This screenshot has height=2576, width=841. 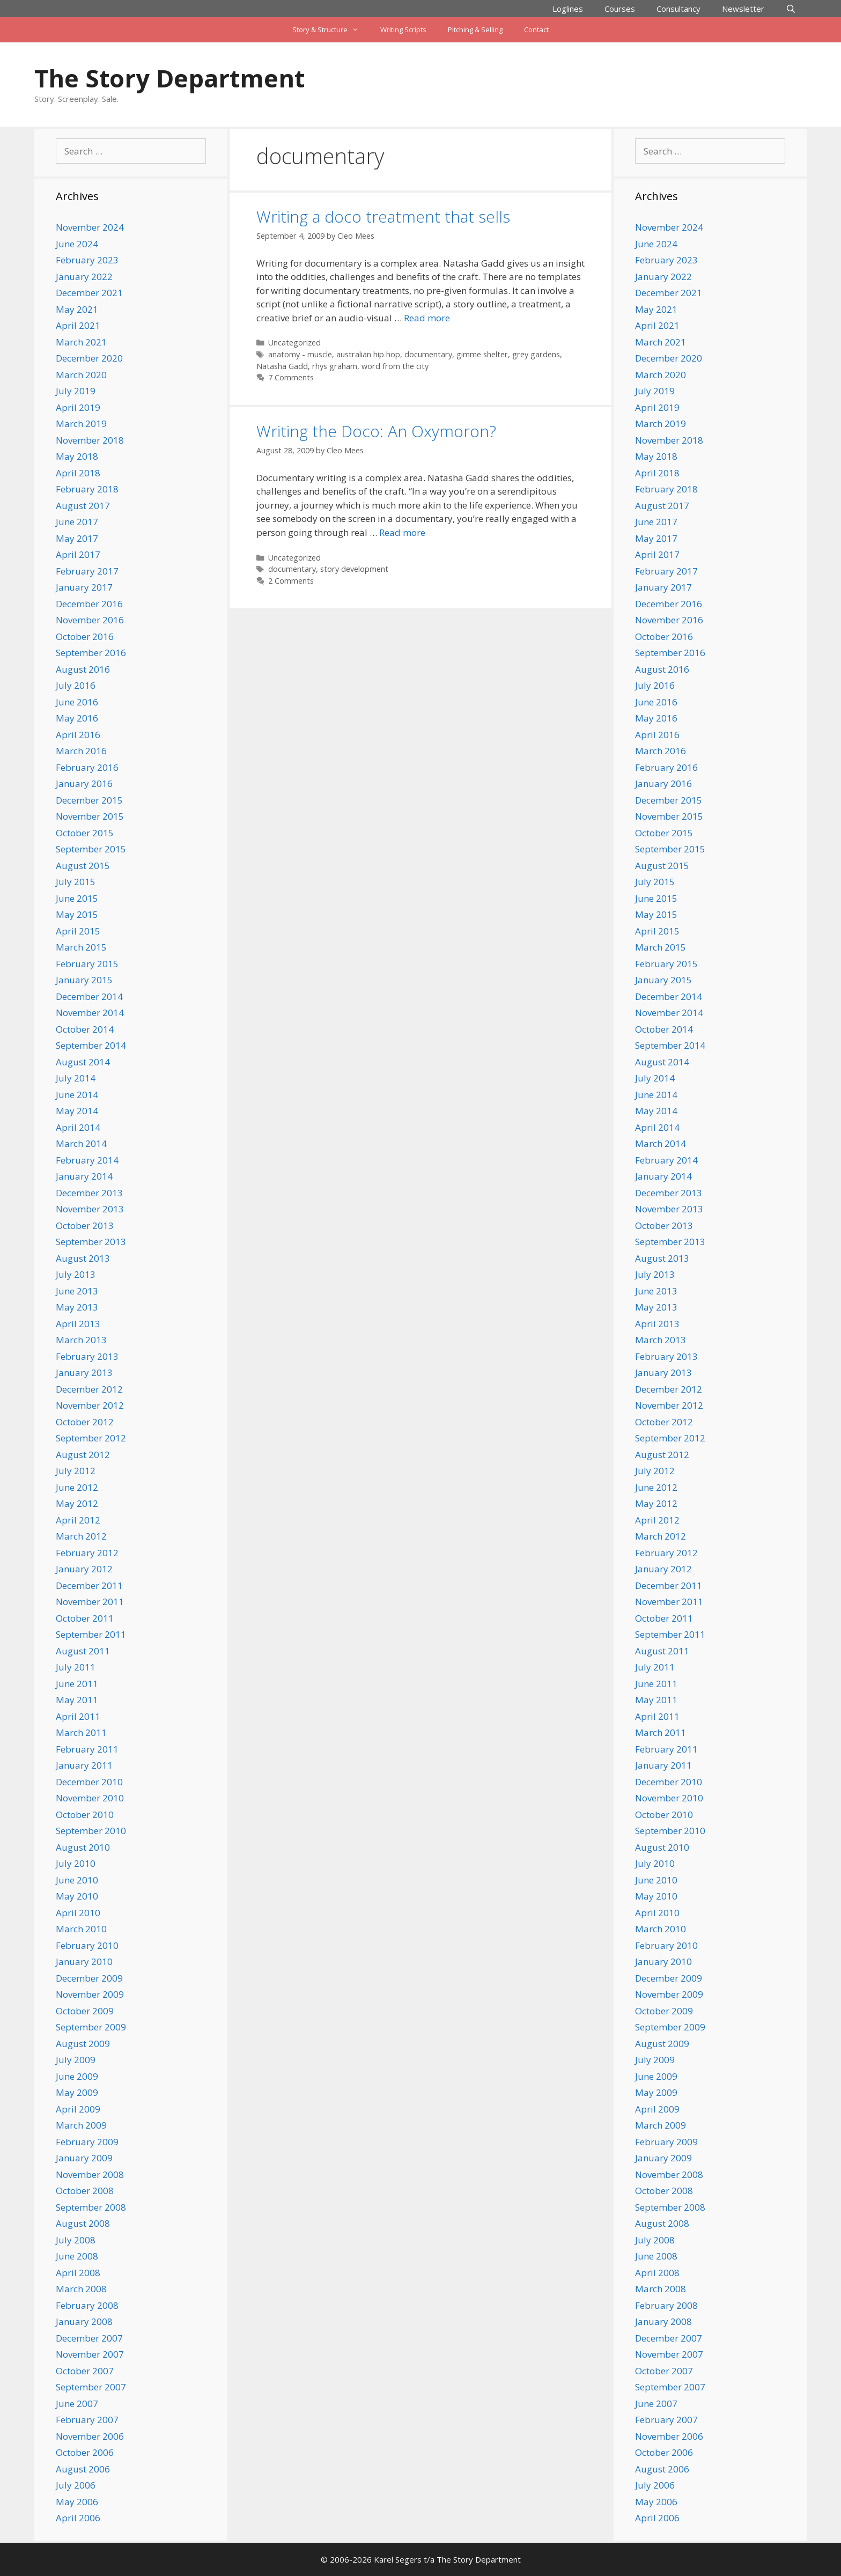 What do you see at coordinates (87, 2305) in the screenshot?
I see `February 2008` at bounding box center [87, 2305].